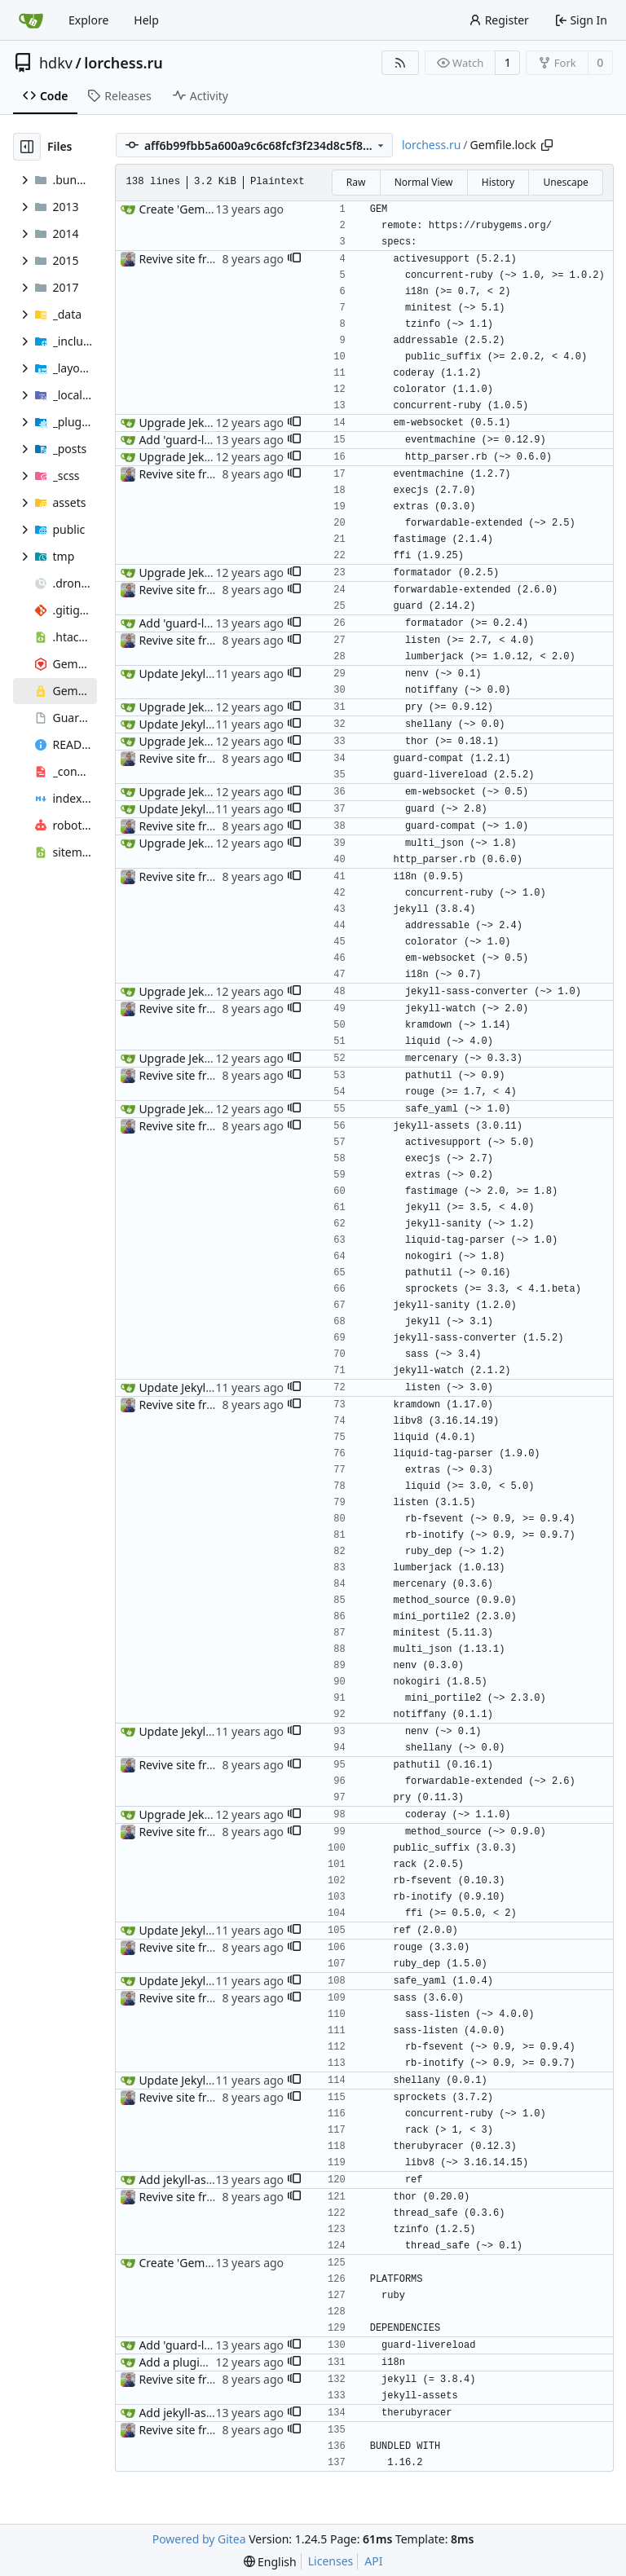 The image size is (626, 2576). I want to click on [button], so click(294, 259).